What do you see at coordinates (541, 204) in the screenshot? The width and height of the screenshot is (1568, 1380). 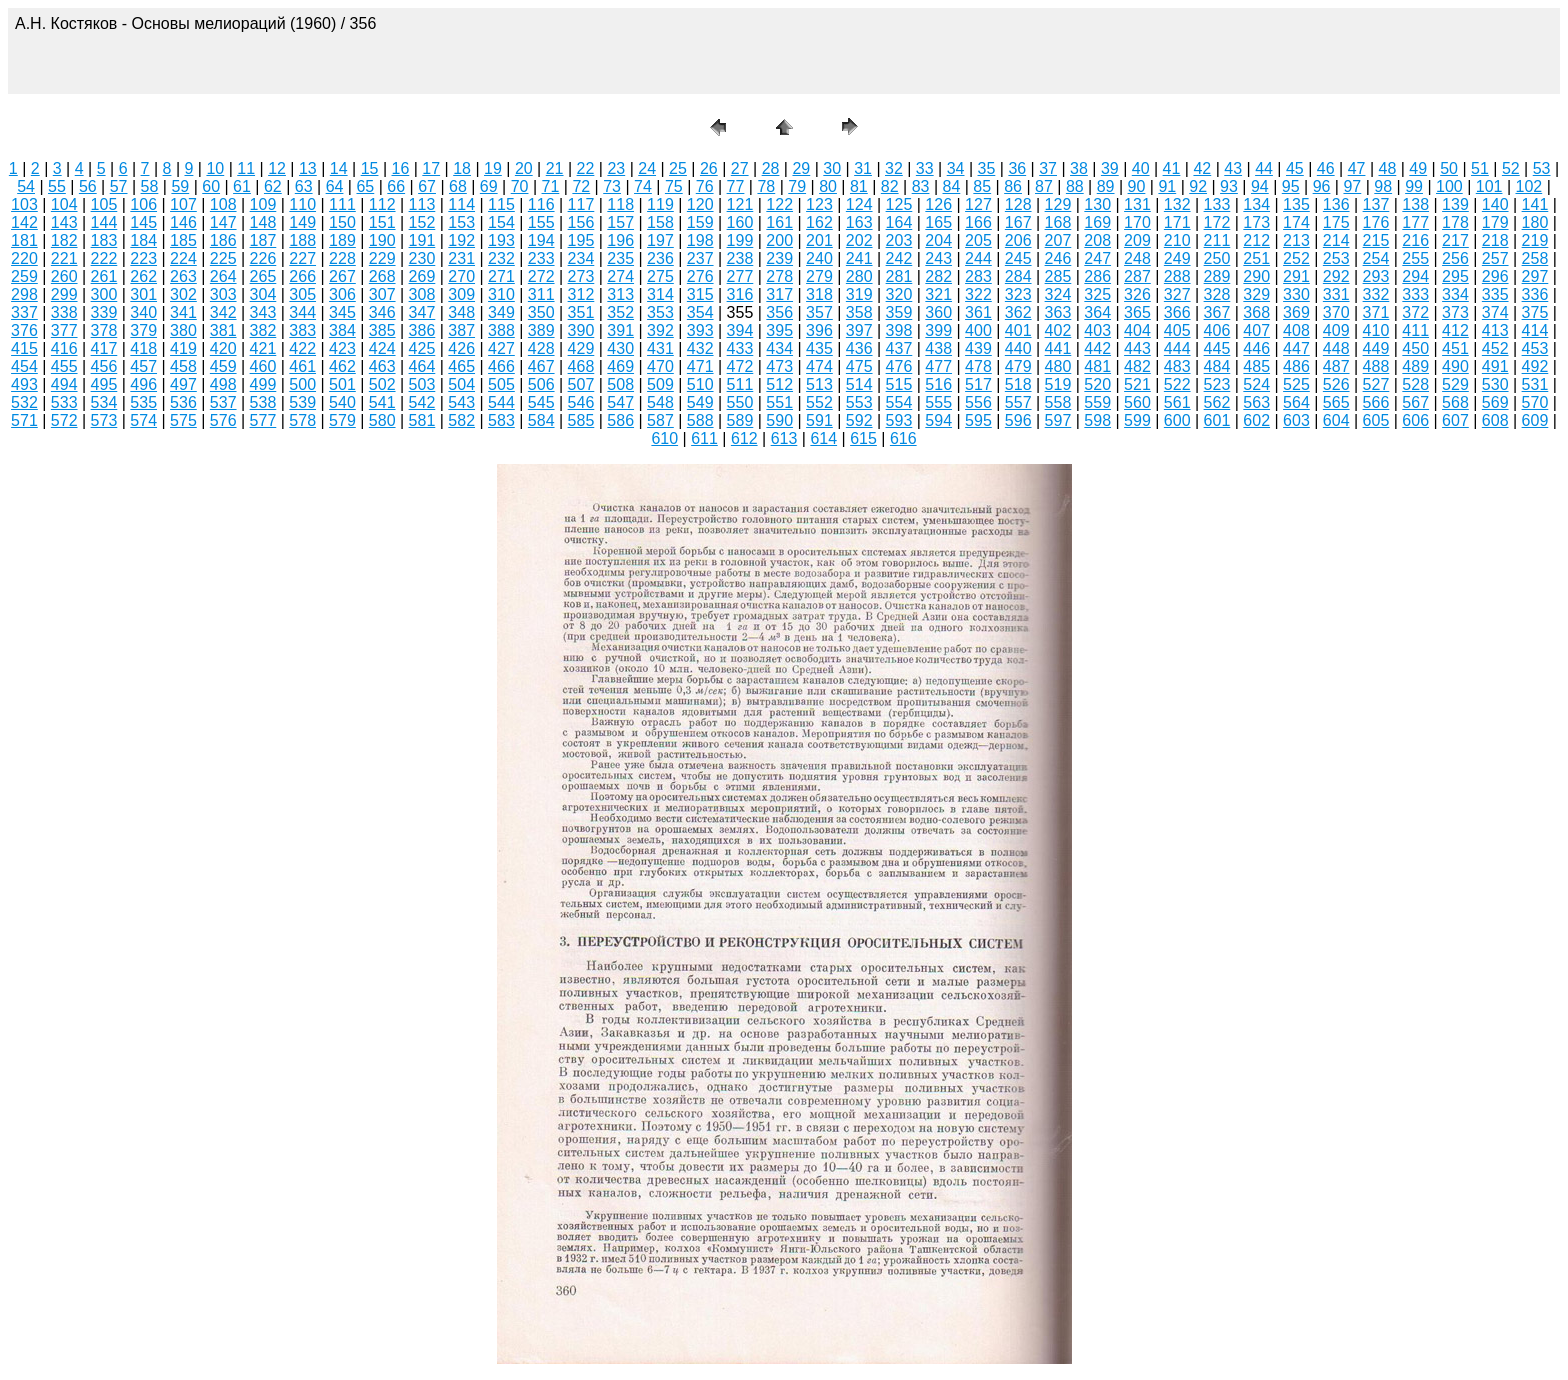 I see `116` at bounding box center [541, 204].